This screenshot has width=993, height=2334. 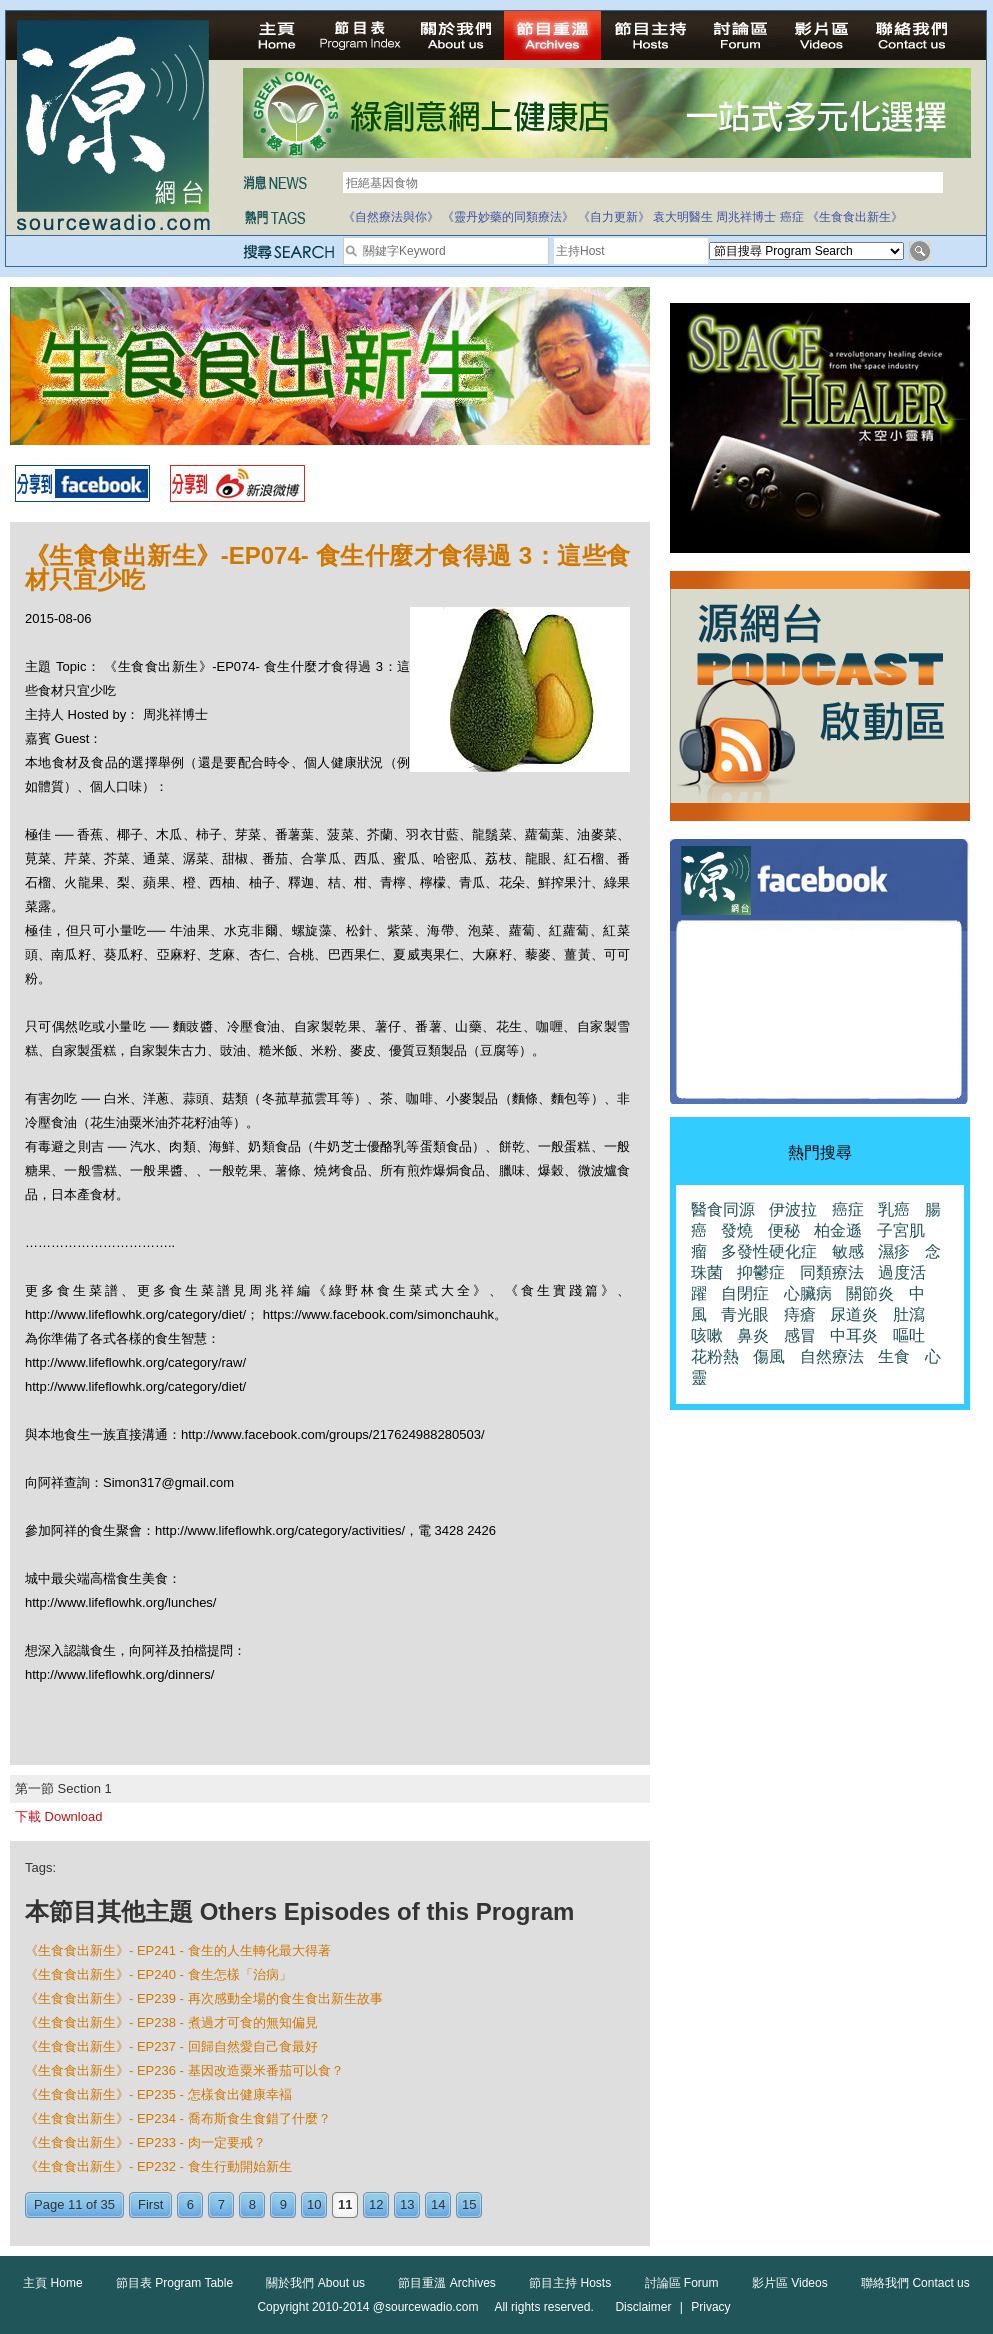 I want to click on 醫食同源, so click(x=723, y=1209).